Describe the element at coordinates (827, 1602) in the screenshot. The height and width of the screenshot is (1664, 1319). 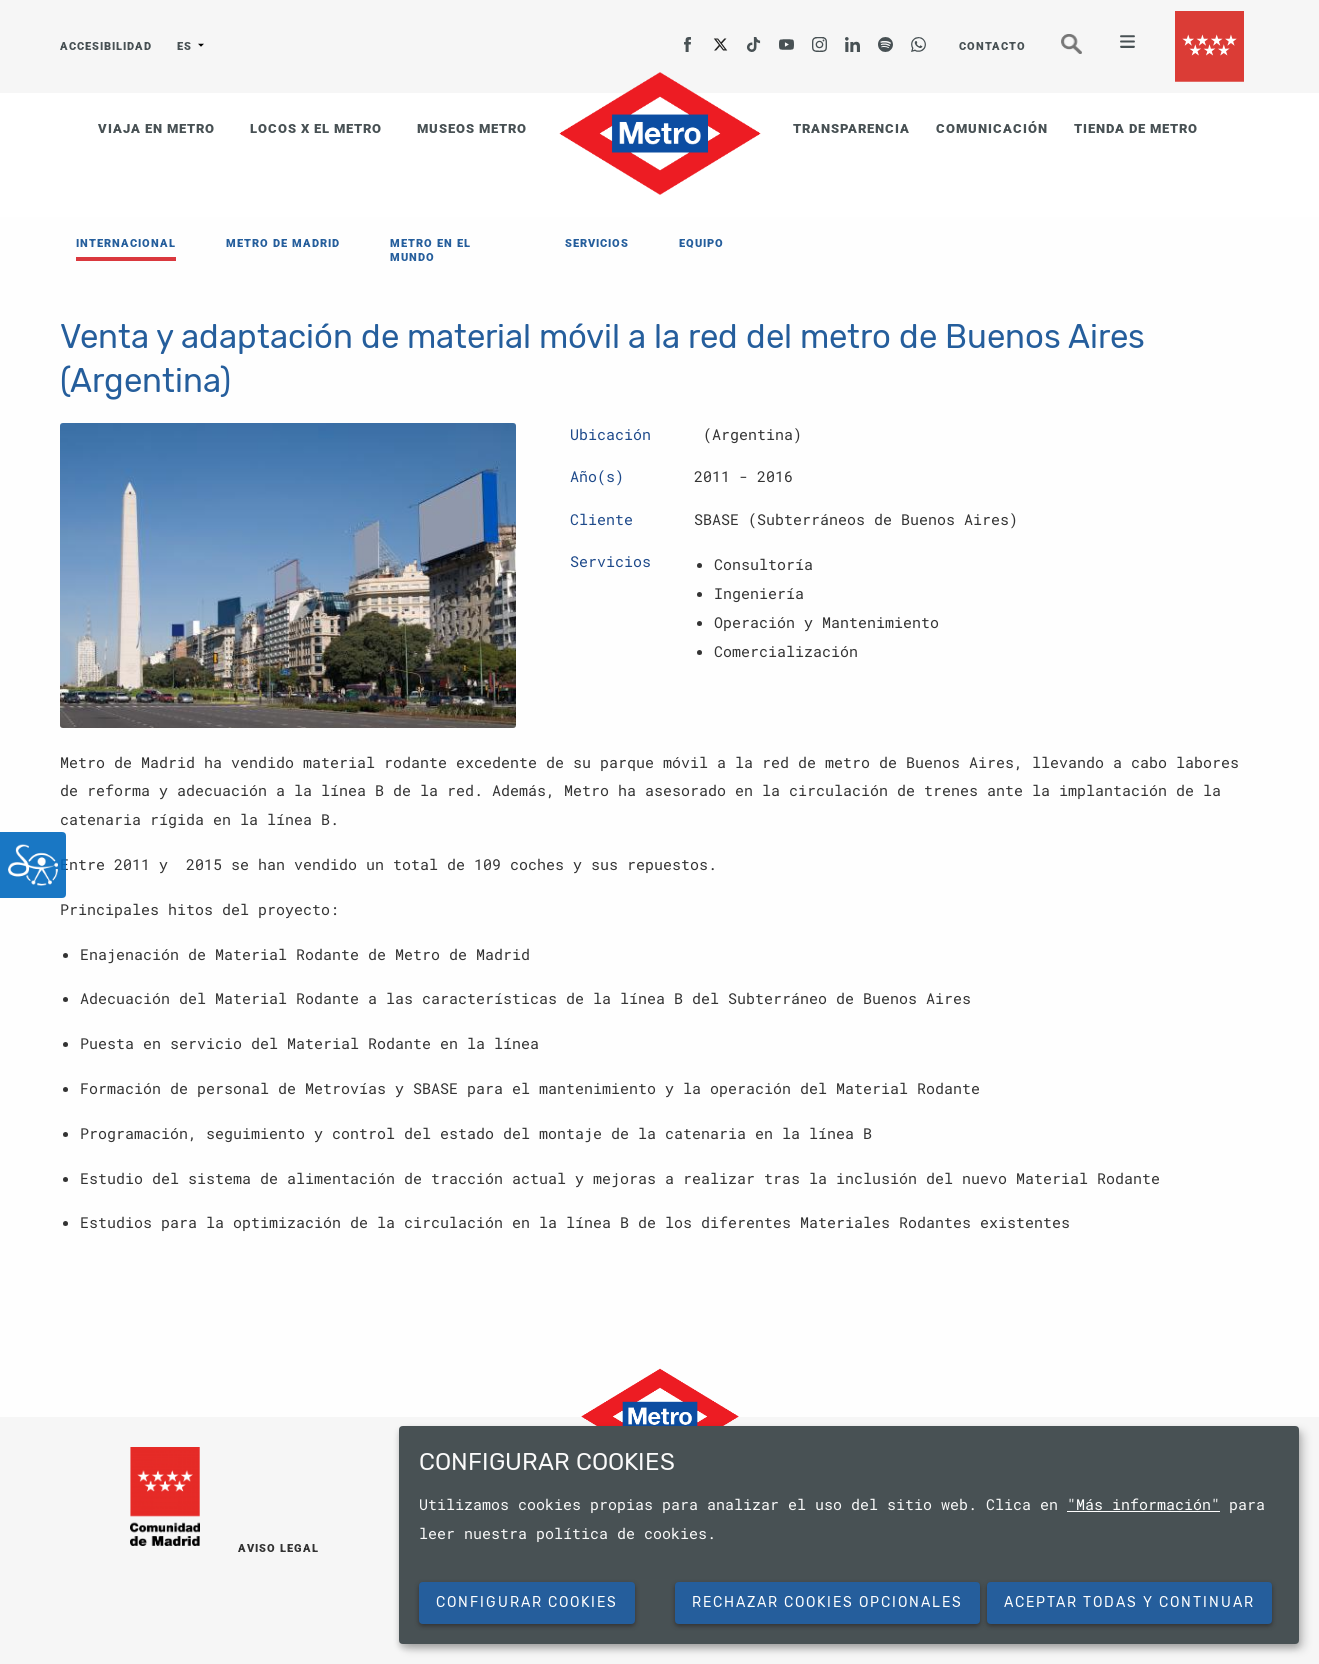
I see `Rechazar cookies opcionales` at that location.